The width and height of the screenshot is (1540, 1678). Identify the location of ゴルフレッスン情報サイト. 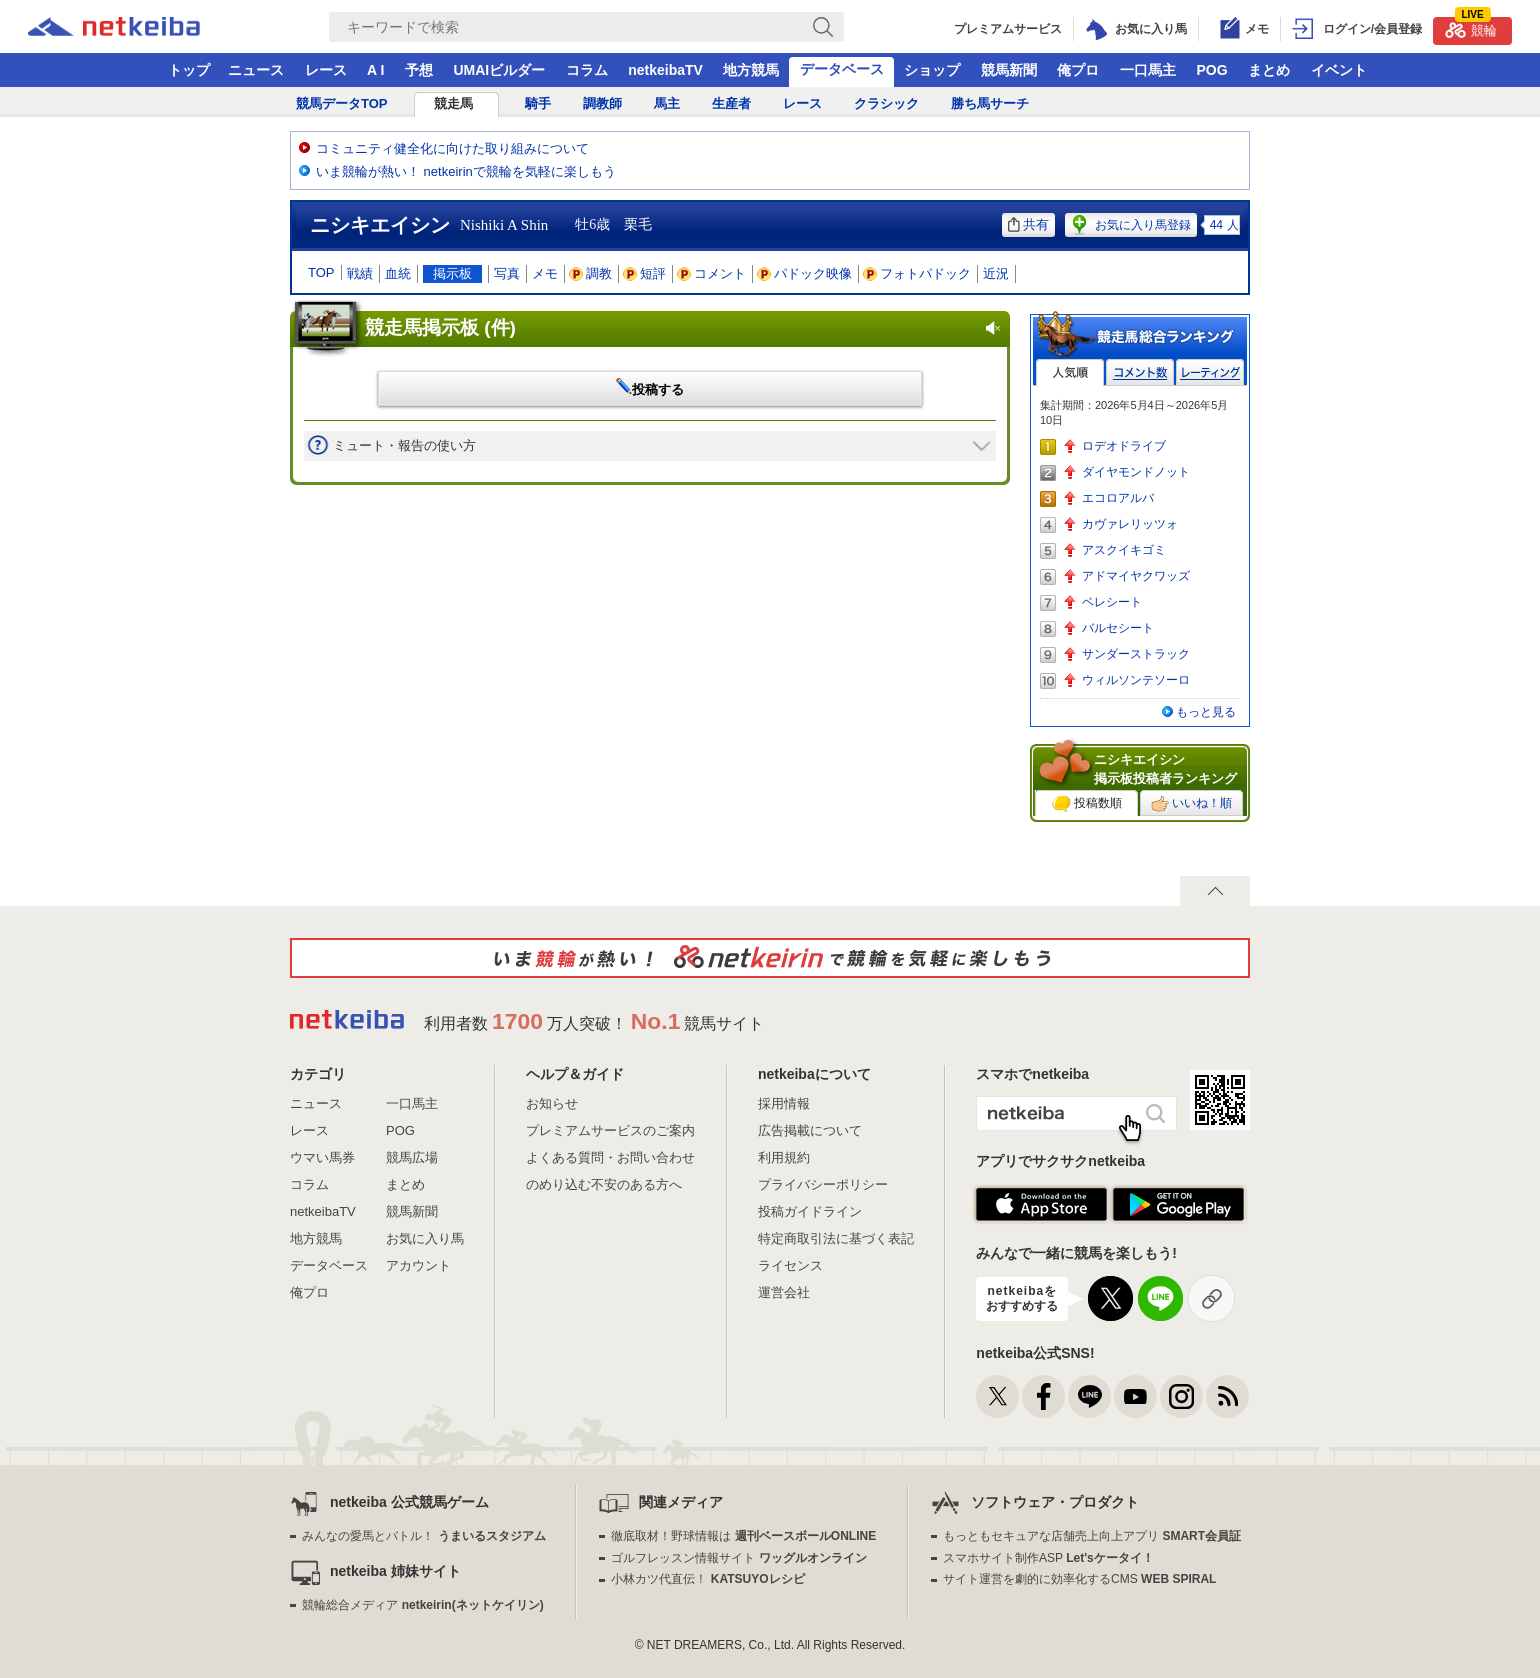
(738, 1558).